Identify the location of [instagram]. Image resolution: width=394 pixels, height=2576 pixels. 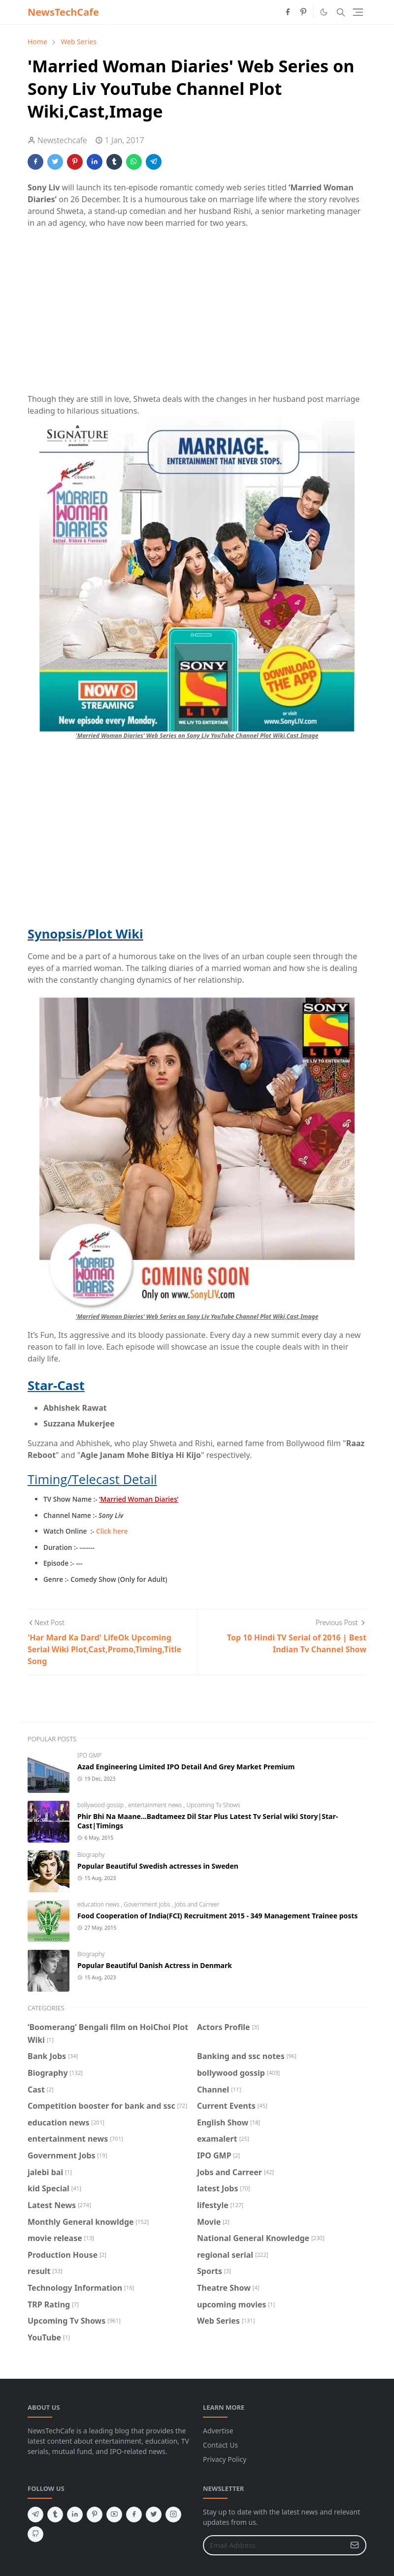
(173, 2514).